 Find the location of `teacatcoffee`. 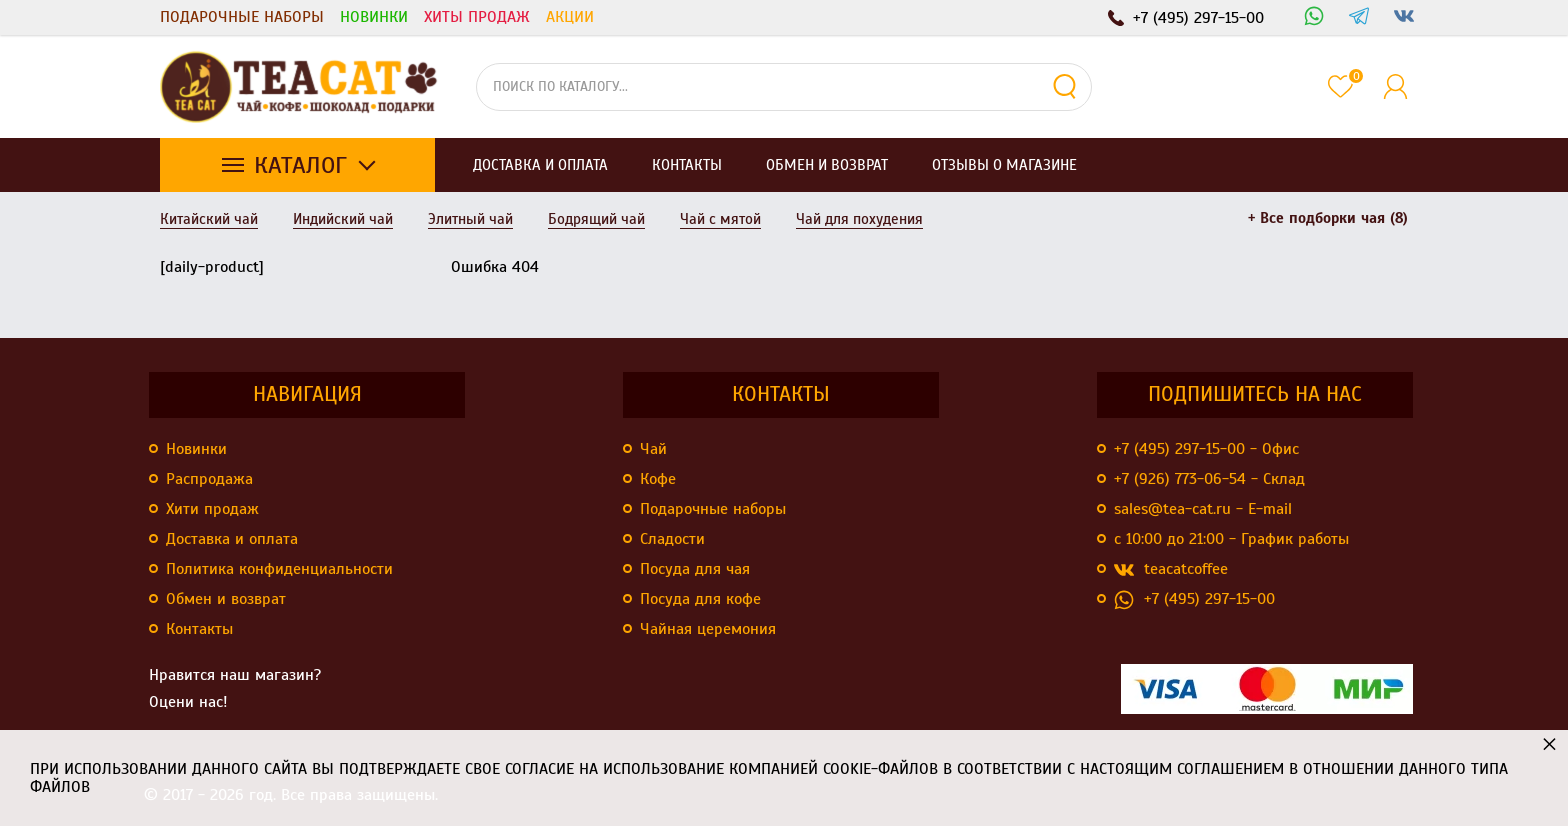

teacatcoffee is located at coordinates (1171, 569).